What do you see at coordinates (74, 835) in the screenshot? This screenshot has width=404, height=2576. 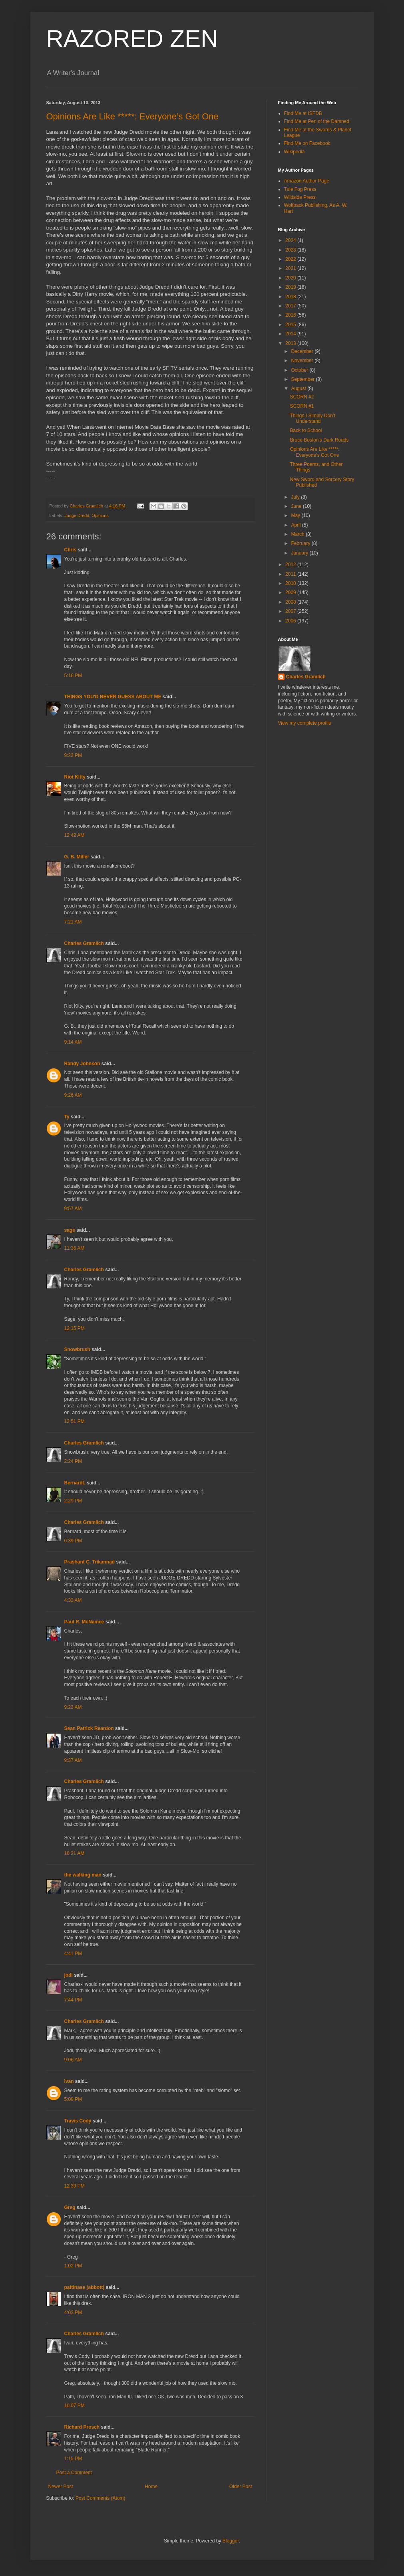 I see `12:42 AM` at bounding box center [74, 835].